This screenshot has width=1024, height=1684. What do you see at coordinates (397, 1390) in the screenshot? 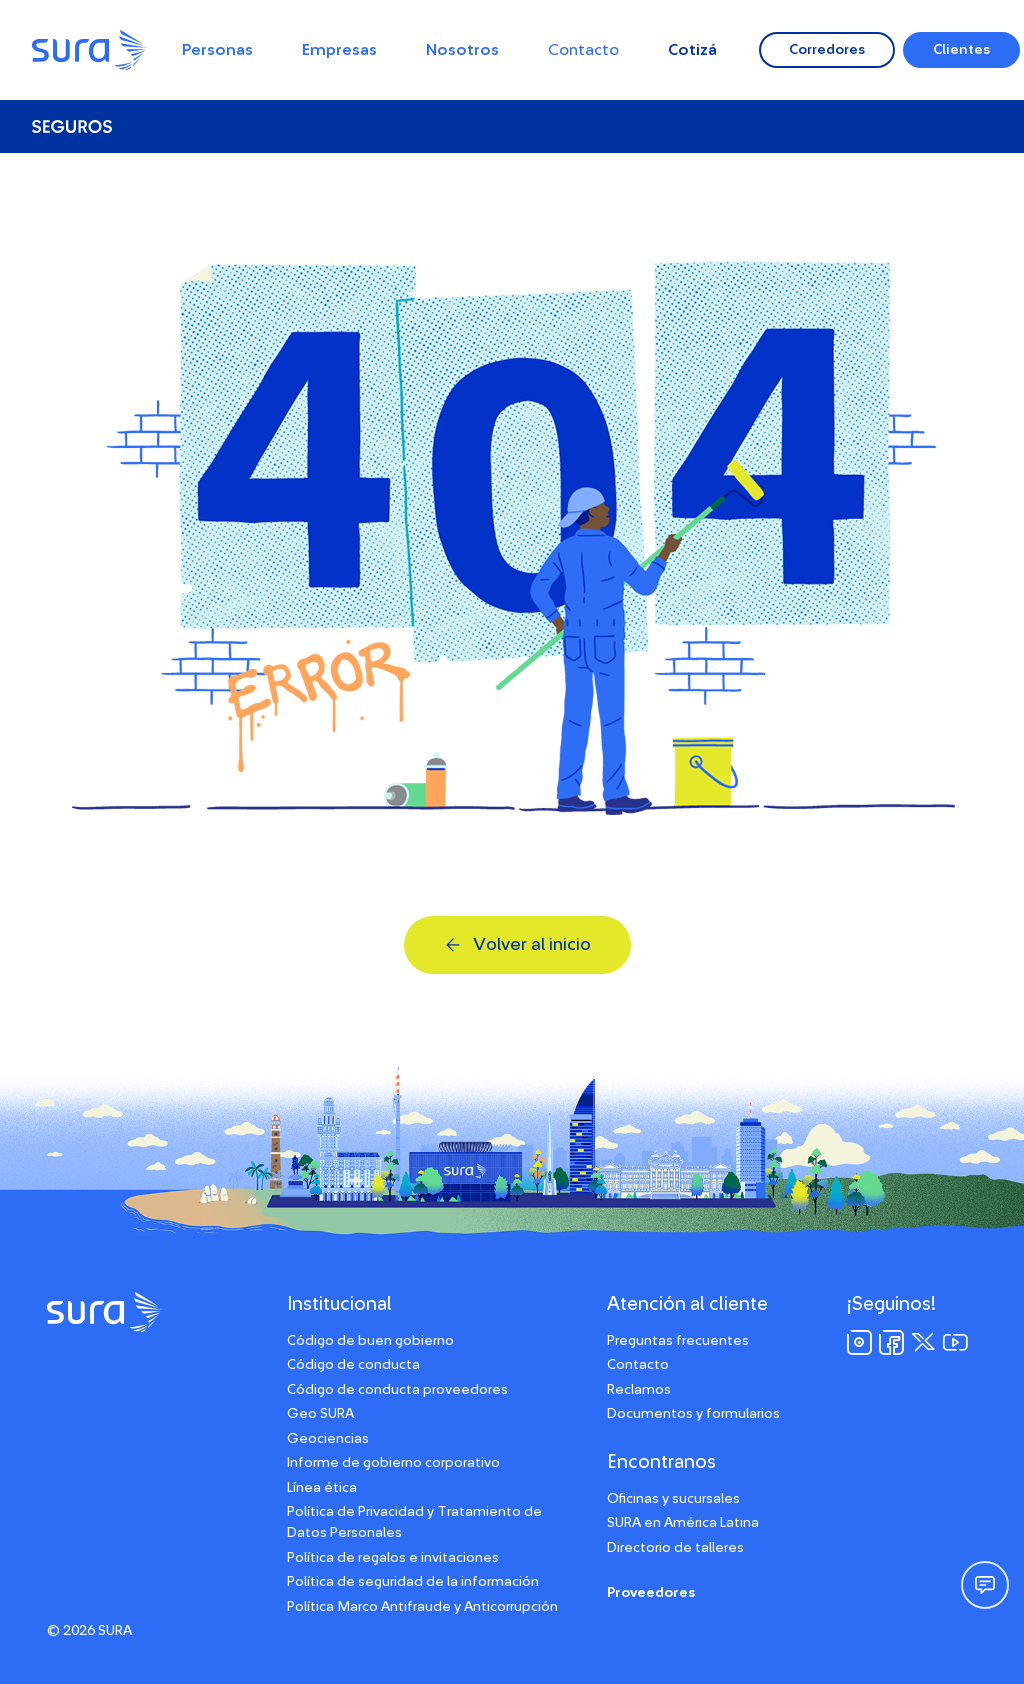
I see `Código de conducta proveedores` at bounding box center [397, 1390].